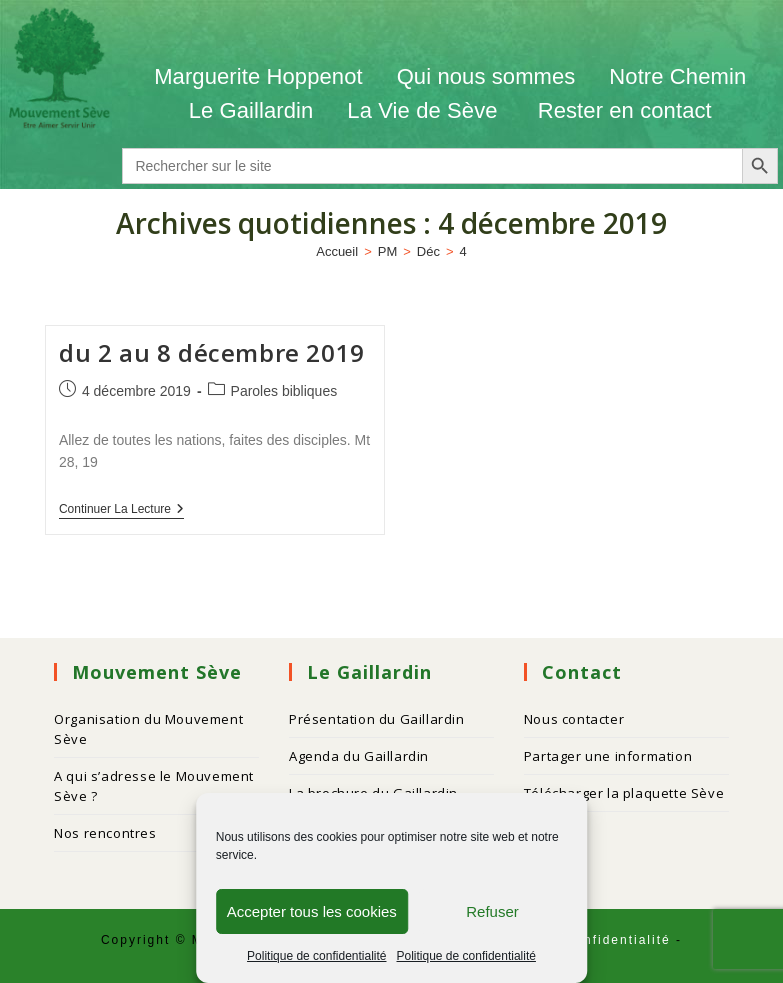 Image resolution: width=783 pixels, height=983 pixels. I want to click on Nos rencontres, so click(105, 833).